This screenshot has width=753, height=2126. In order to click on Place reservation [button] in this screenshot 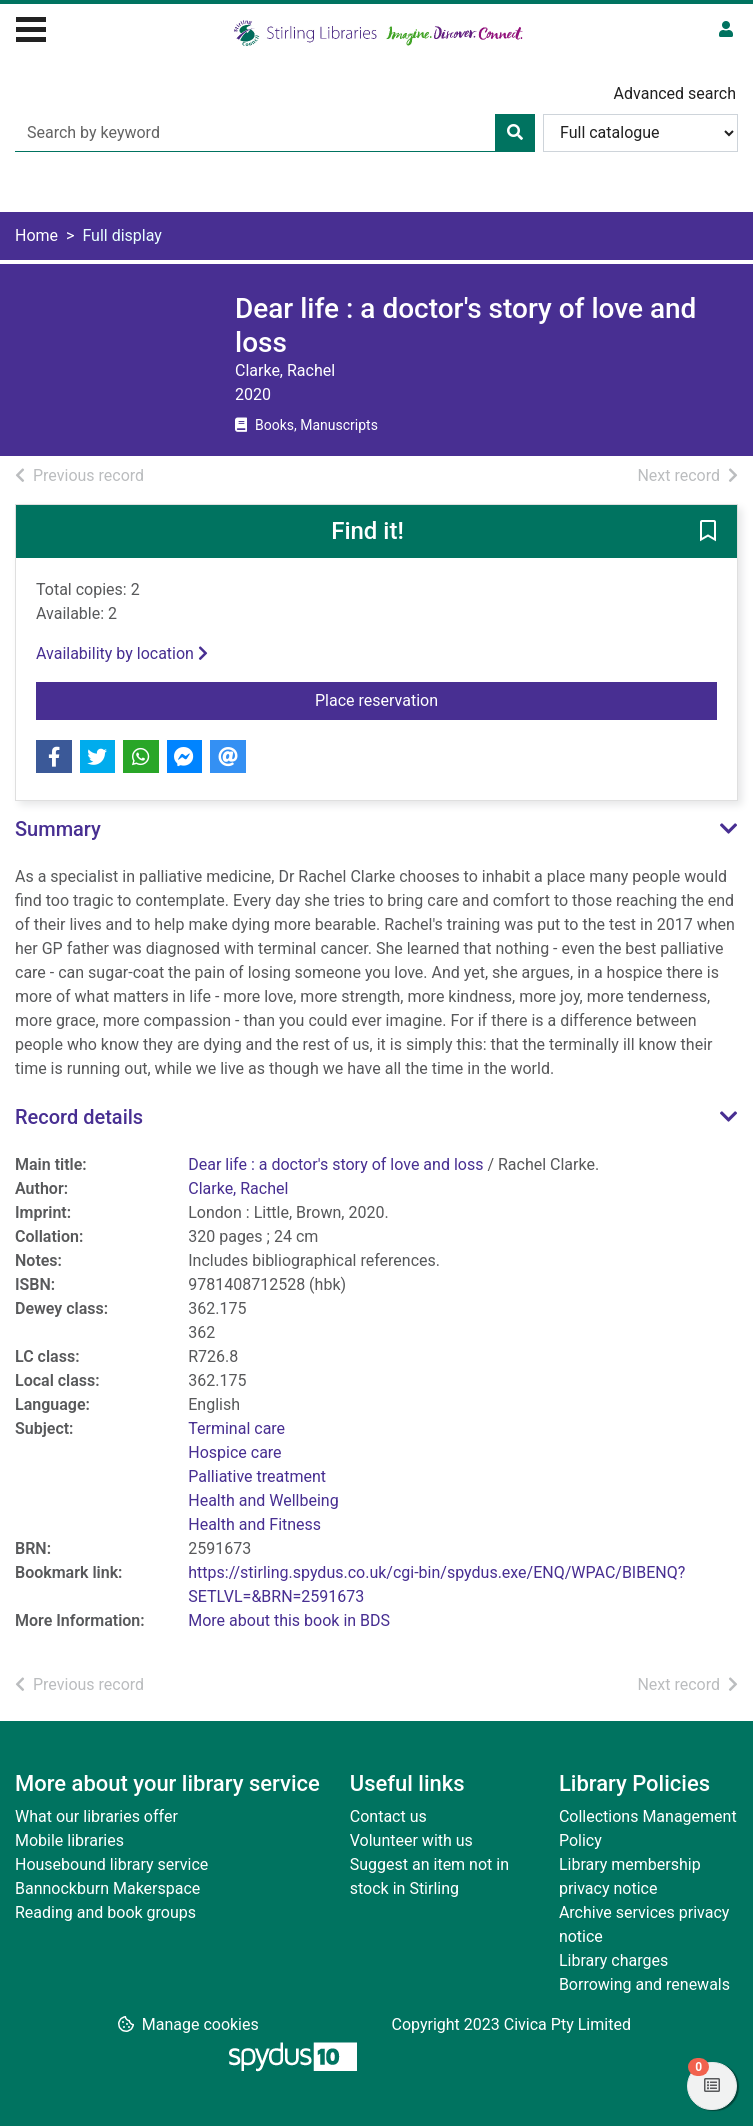, I will do `click(516, 699)`.